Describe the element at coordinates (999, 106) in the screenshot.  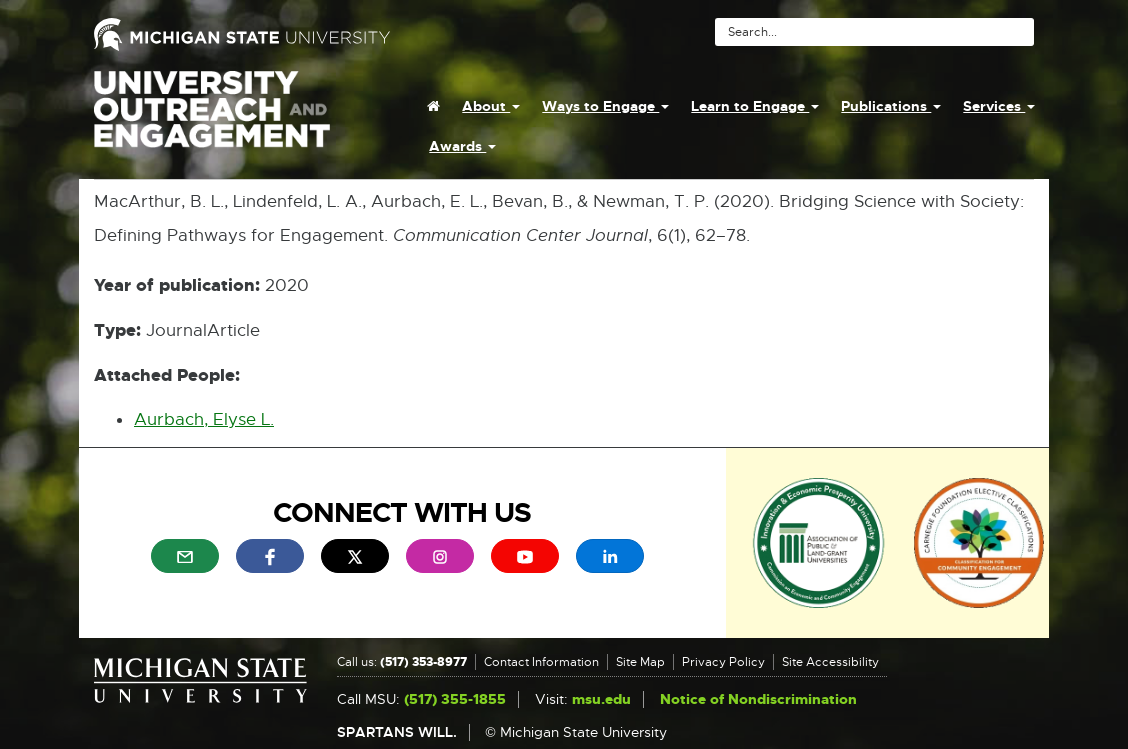
I see `Services [menuitem]` at that location.